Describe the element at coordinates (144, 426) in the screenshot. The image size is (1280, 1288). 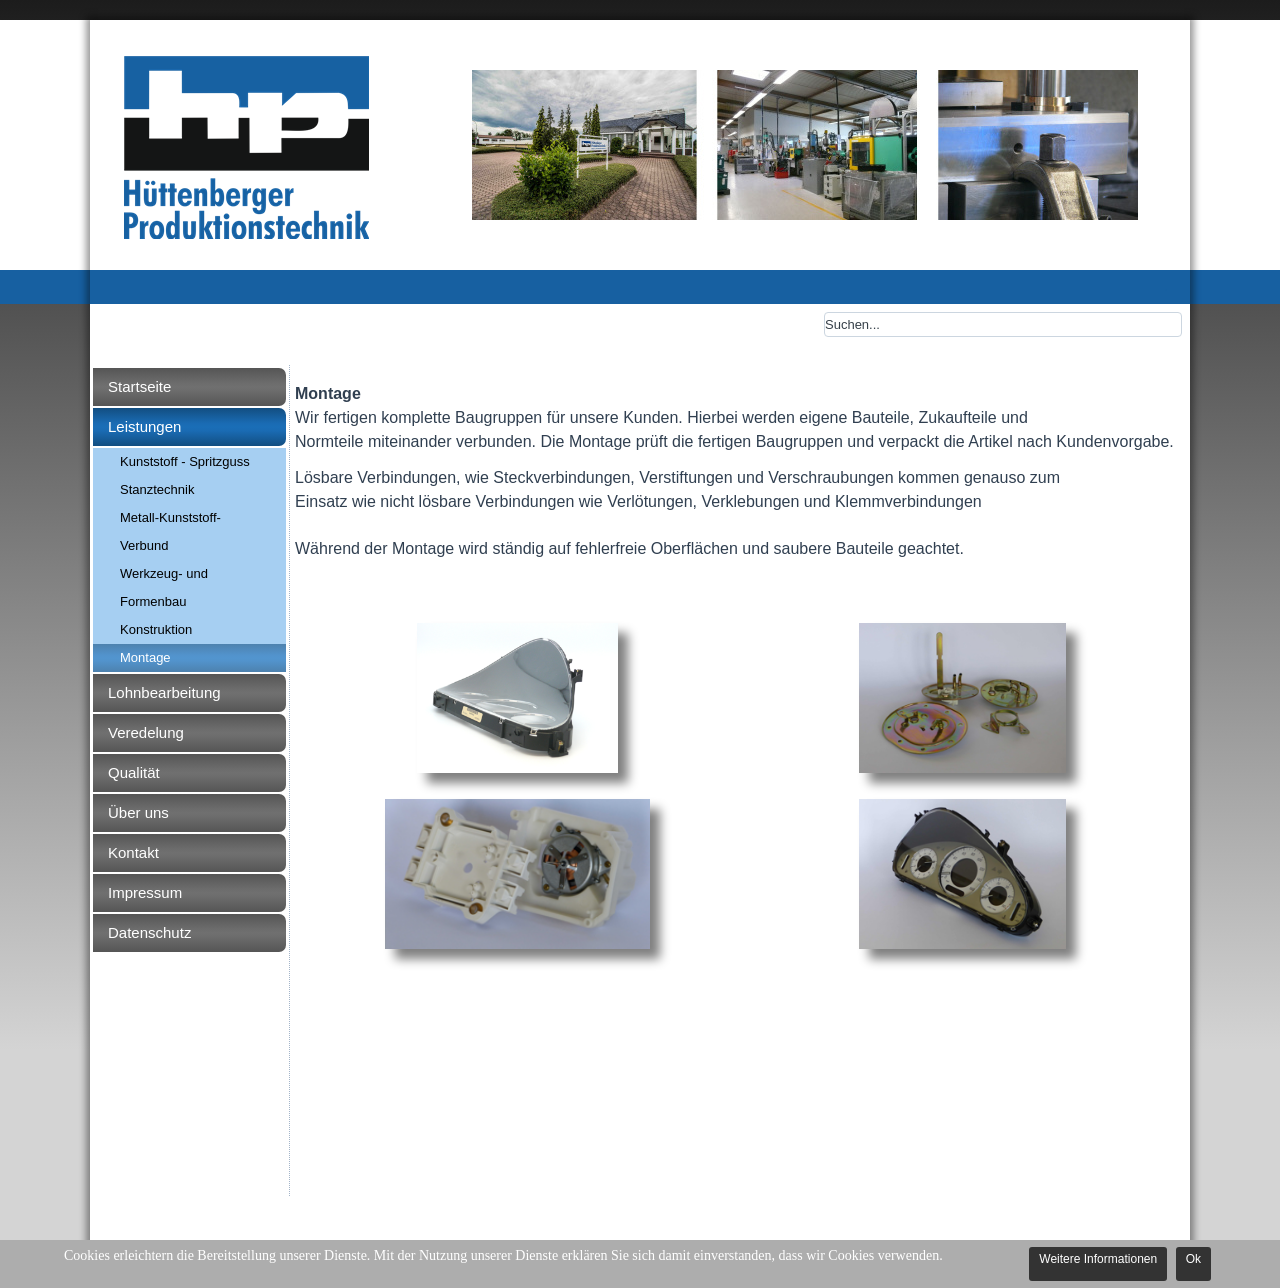
I see `Leistungen` at that location.